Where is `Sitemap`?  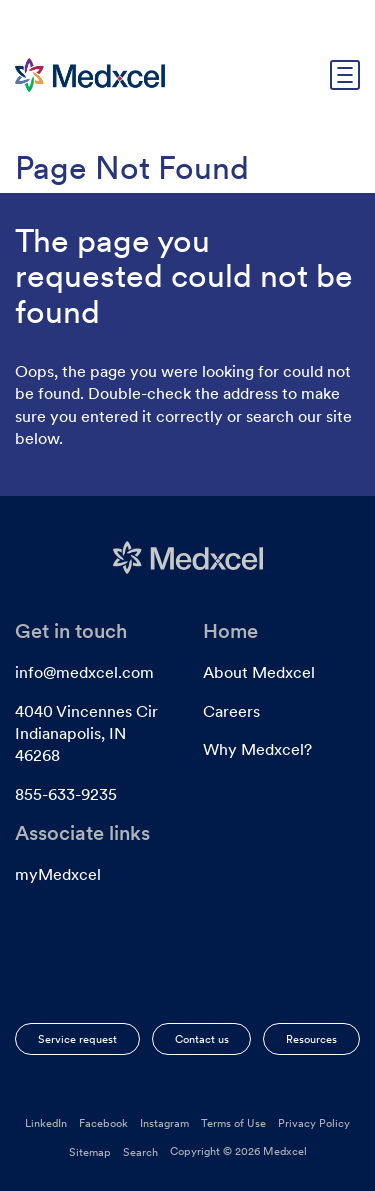 Sitemap is located at coordinates (90, 1152).